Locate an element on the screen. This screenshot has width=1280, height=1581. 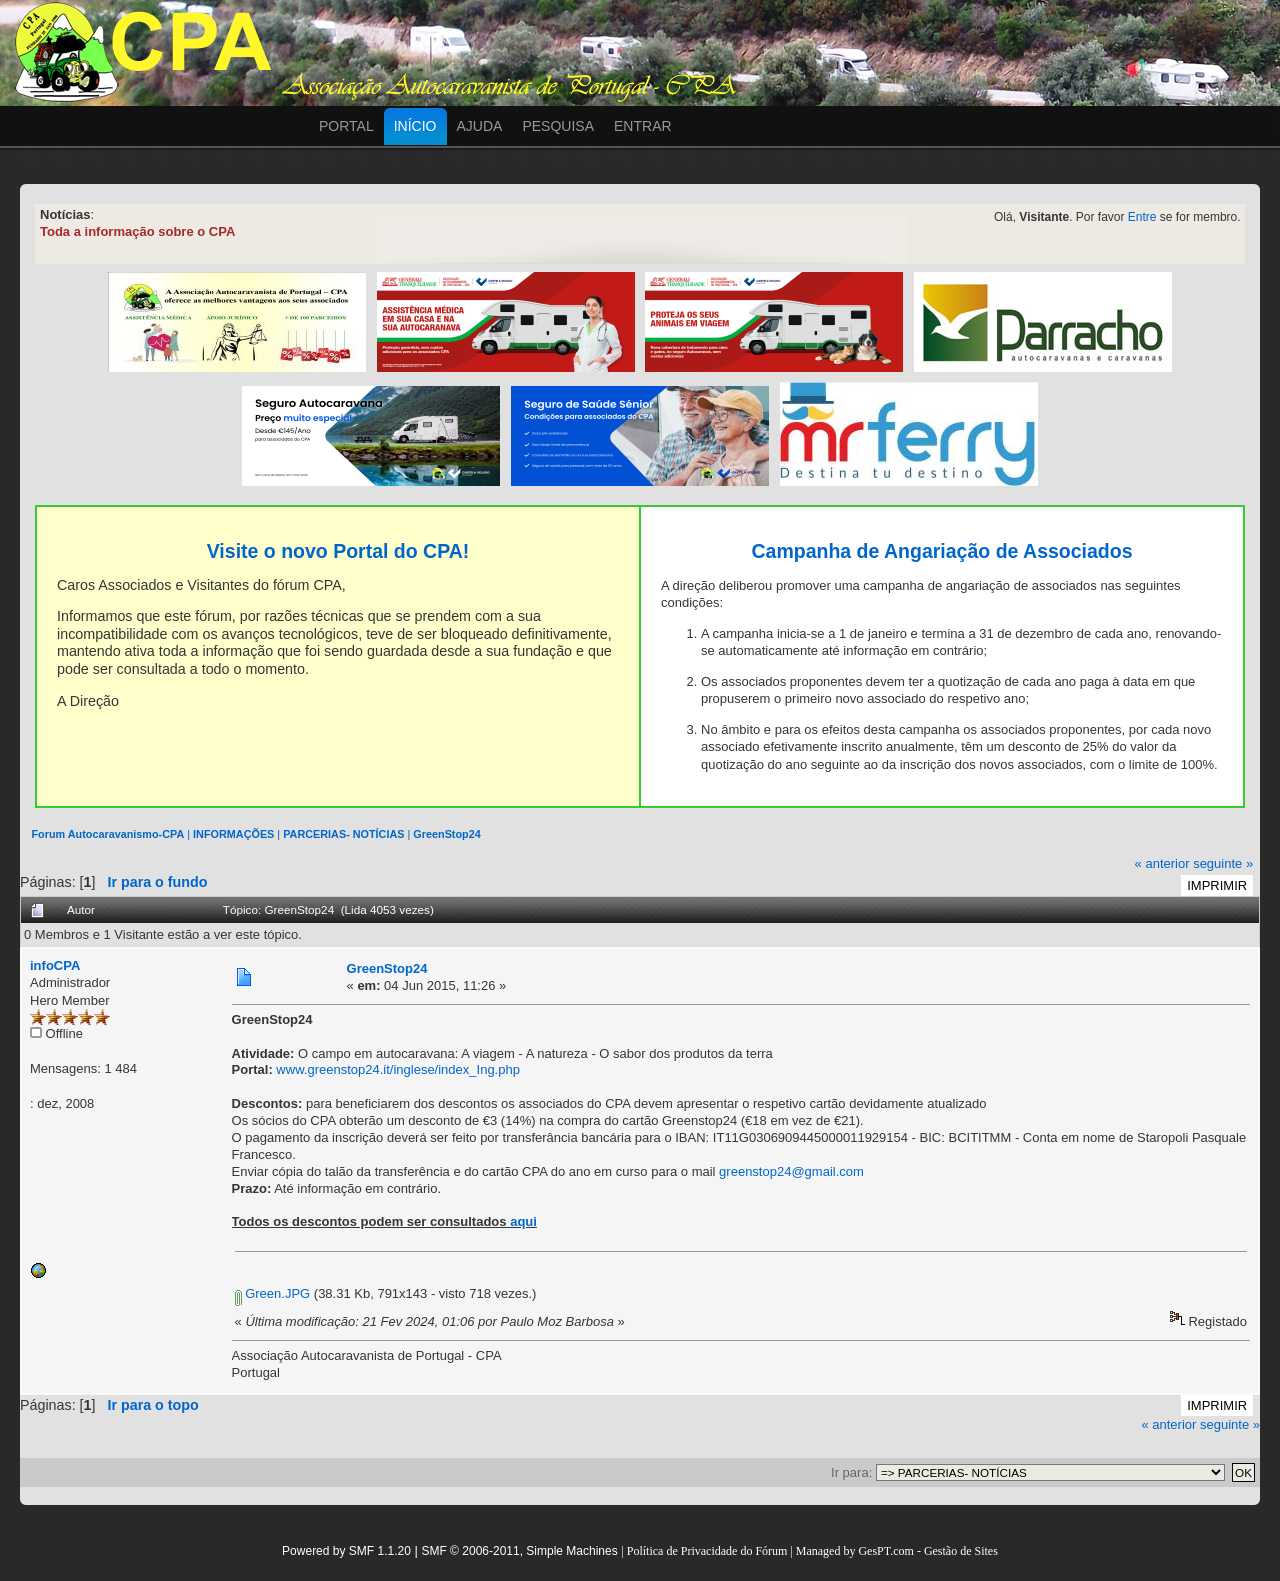
Green.JPG is located at coordinates (273, 1293).